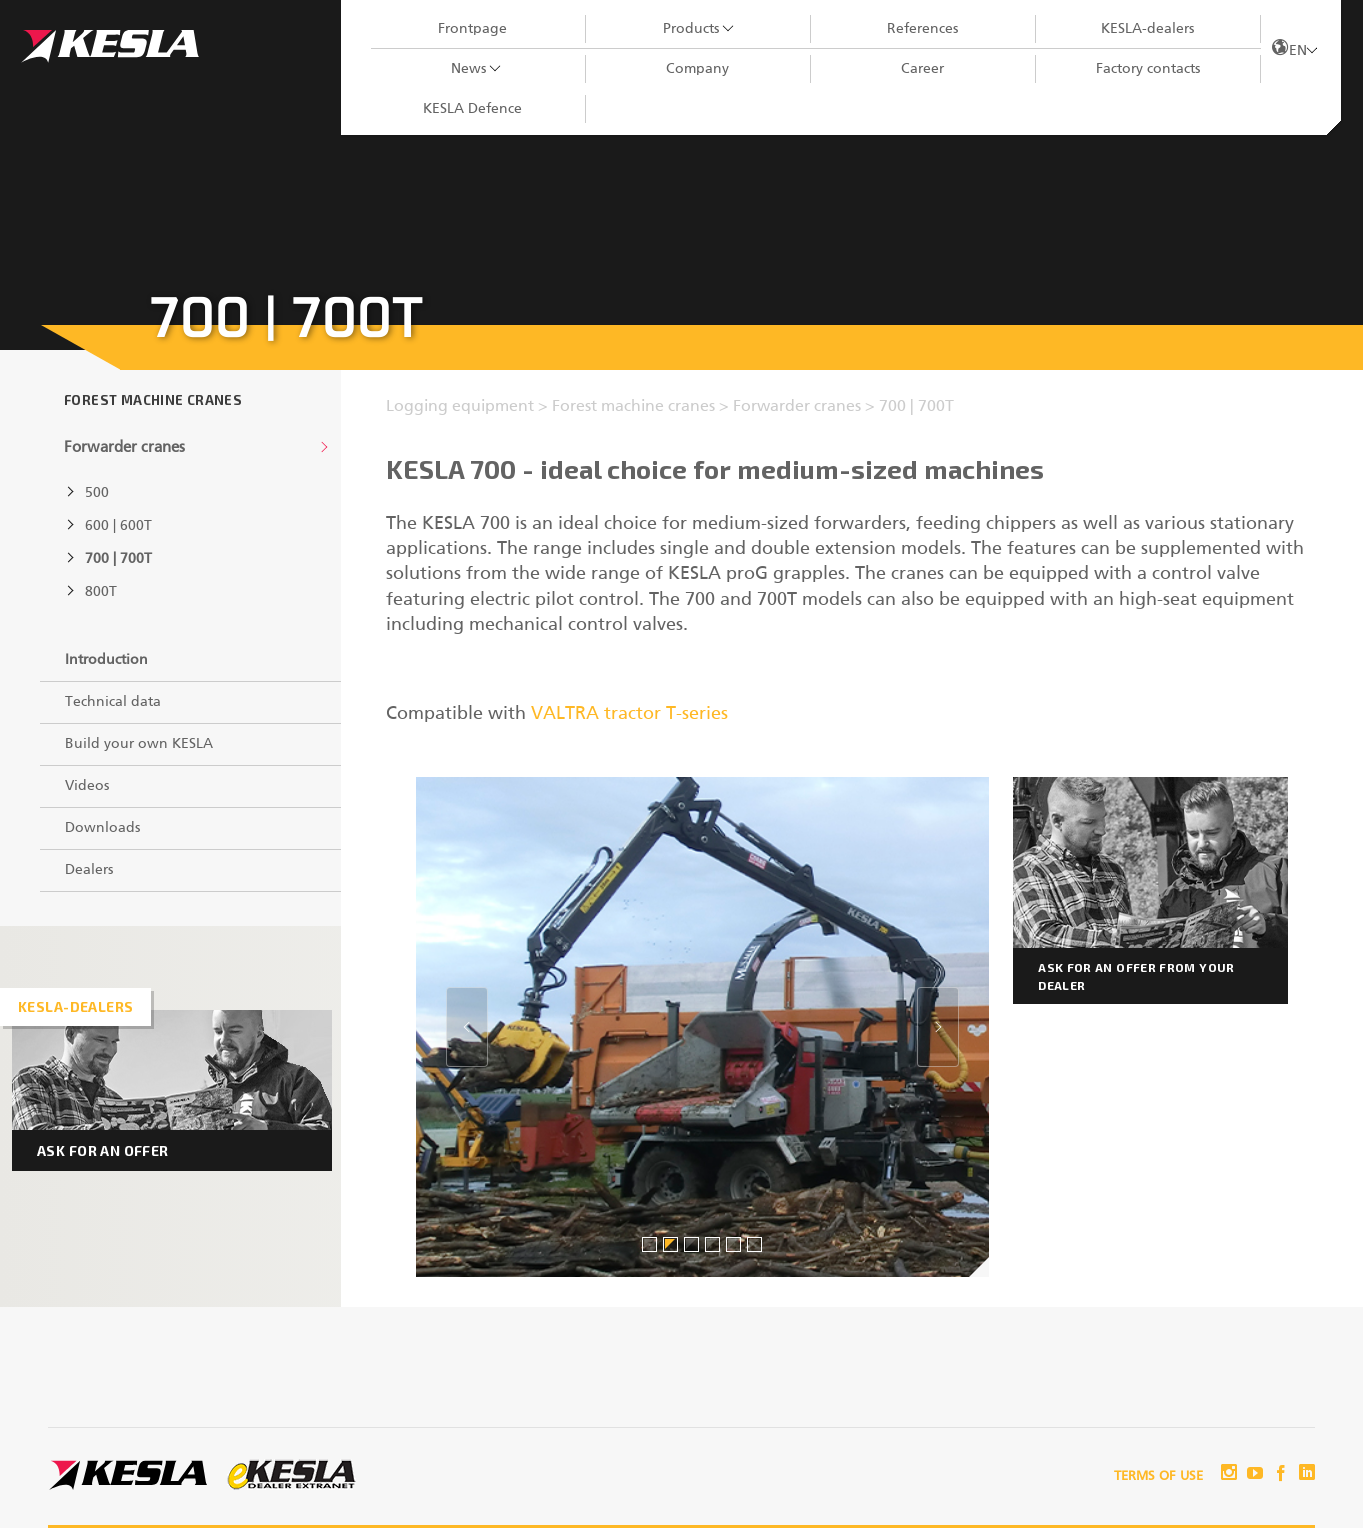 The width and height of the screenshot is (1363, 1528). What do you see at coordinates (1148, 69) in the screenshot?
I see `Factory contacts` at bounding box center [1148, 69].